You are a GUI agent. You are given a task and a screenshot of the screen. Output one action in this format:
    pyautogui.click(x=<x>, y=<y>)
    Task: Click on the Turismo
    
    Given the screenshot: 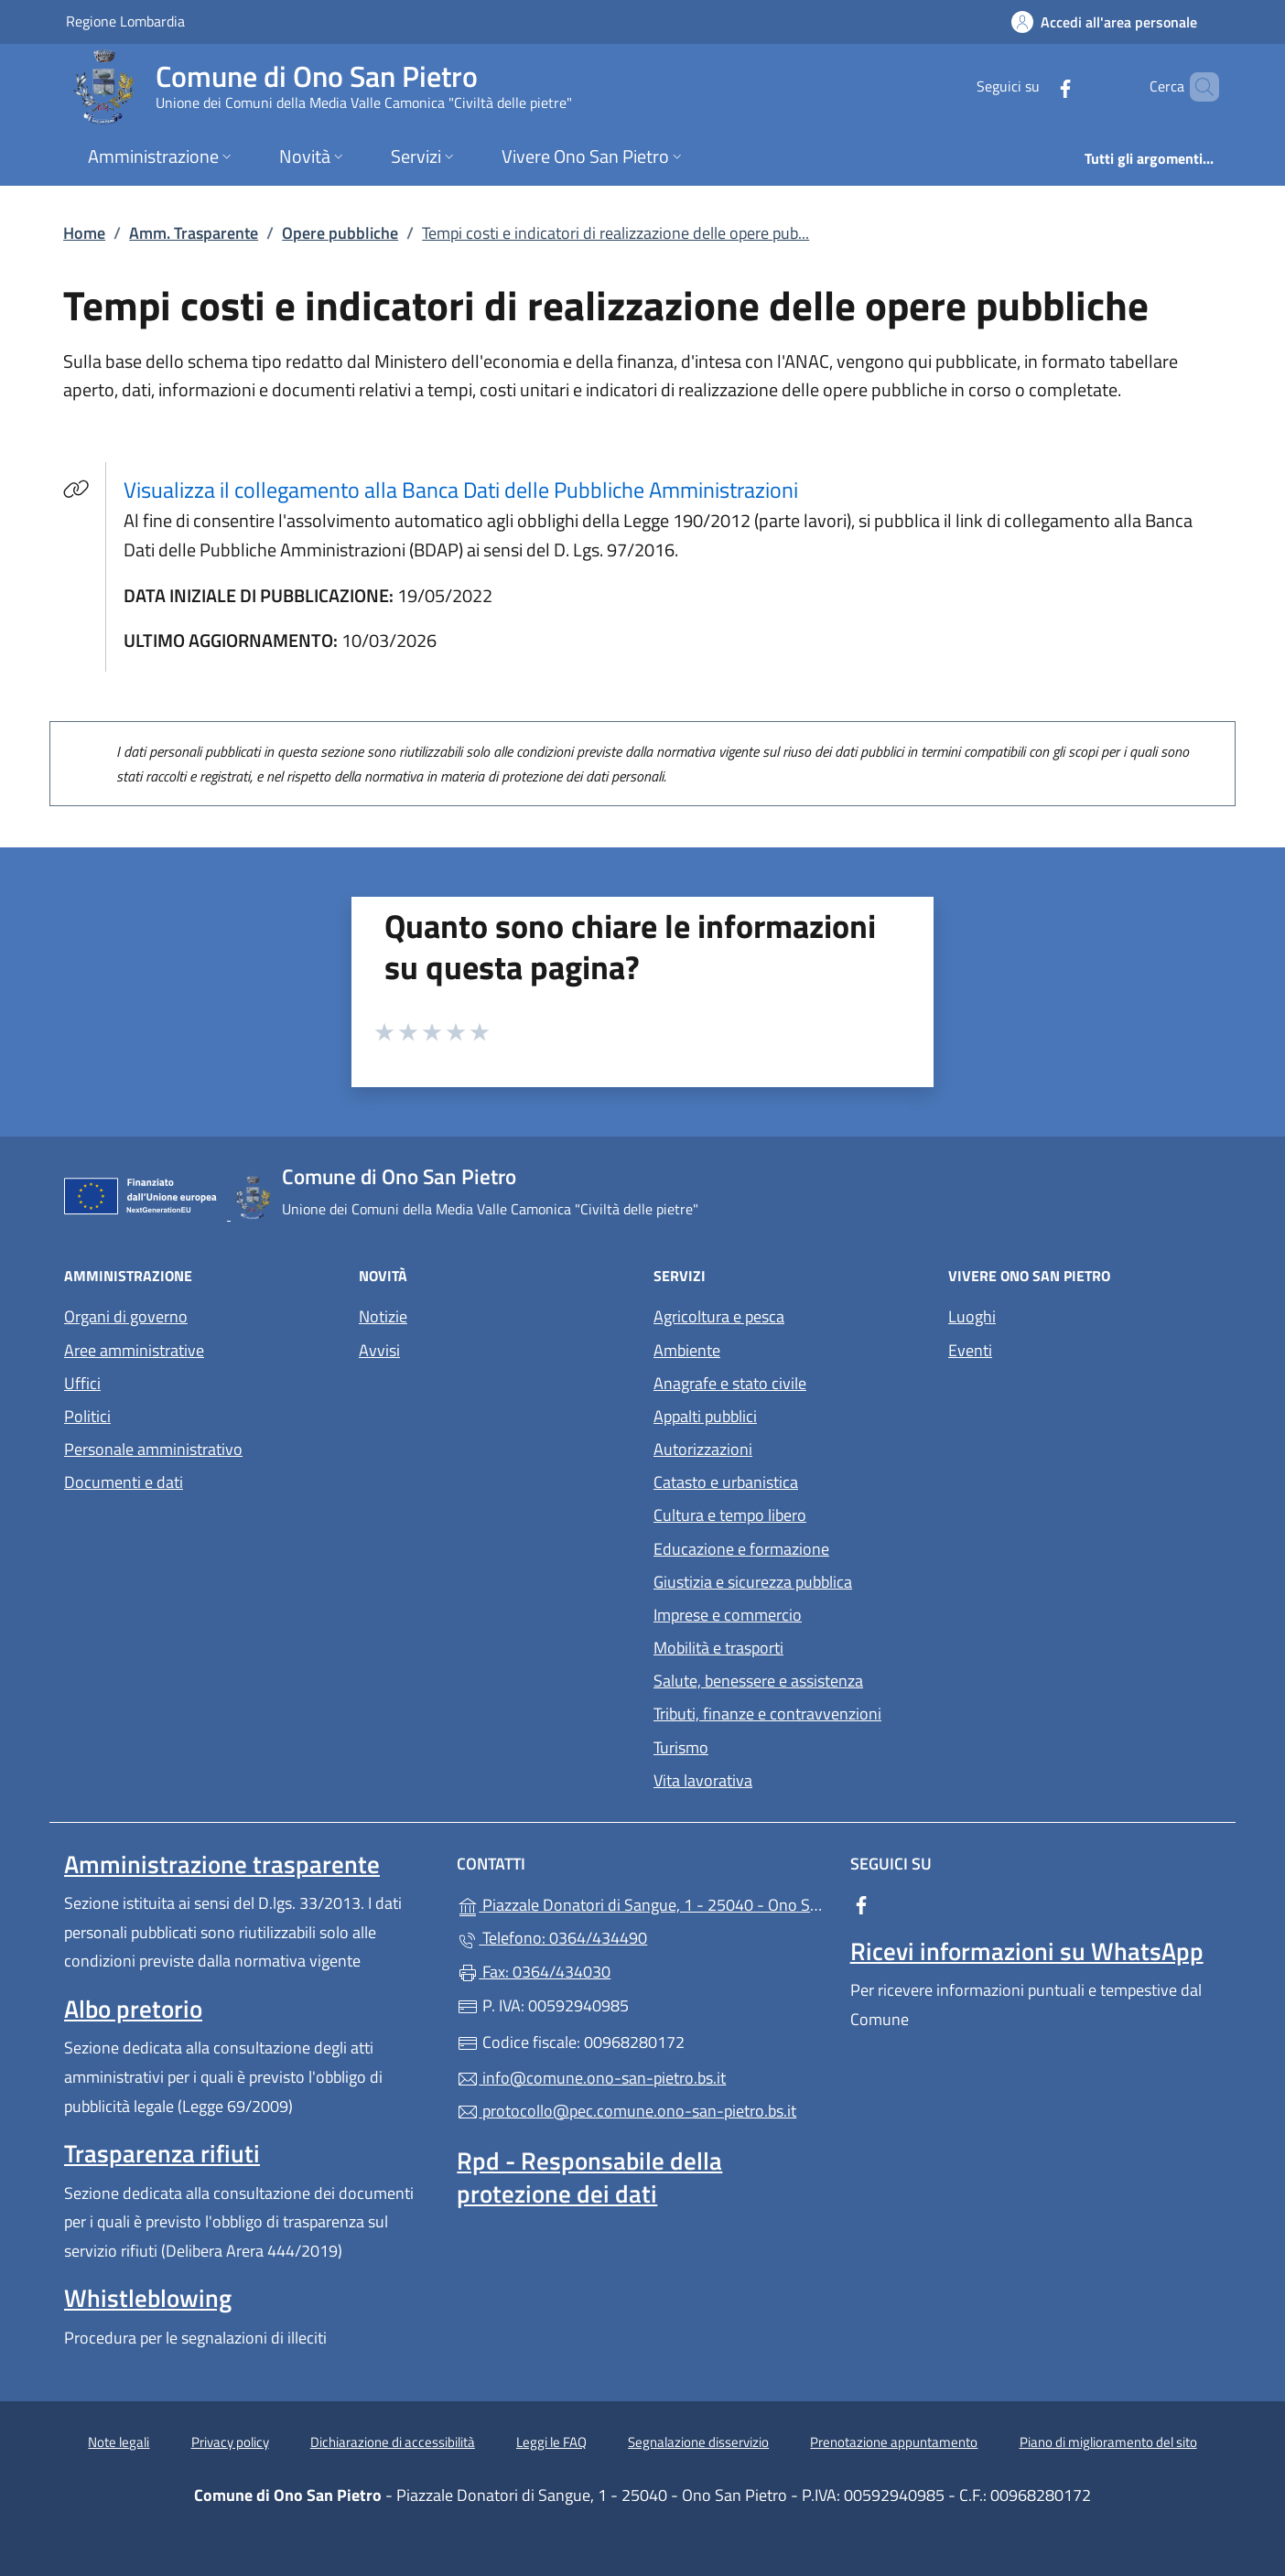 What is the action you would take?
    pyautogui.click(x=680, y=1747)
    